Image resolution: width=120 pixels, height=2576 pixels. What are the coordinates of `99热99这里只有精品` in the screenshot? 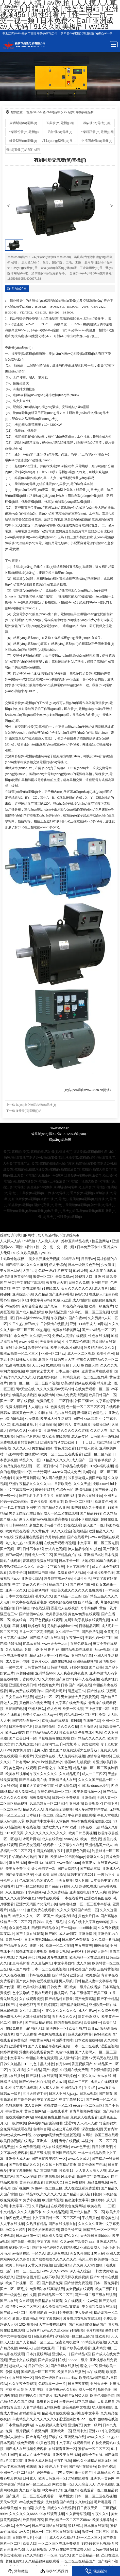 It's located at (97, 2543).